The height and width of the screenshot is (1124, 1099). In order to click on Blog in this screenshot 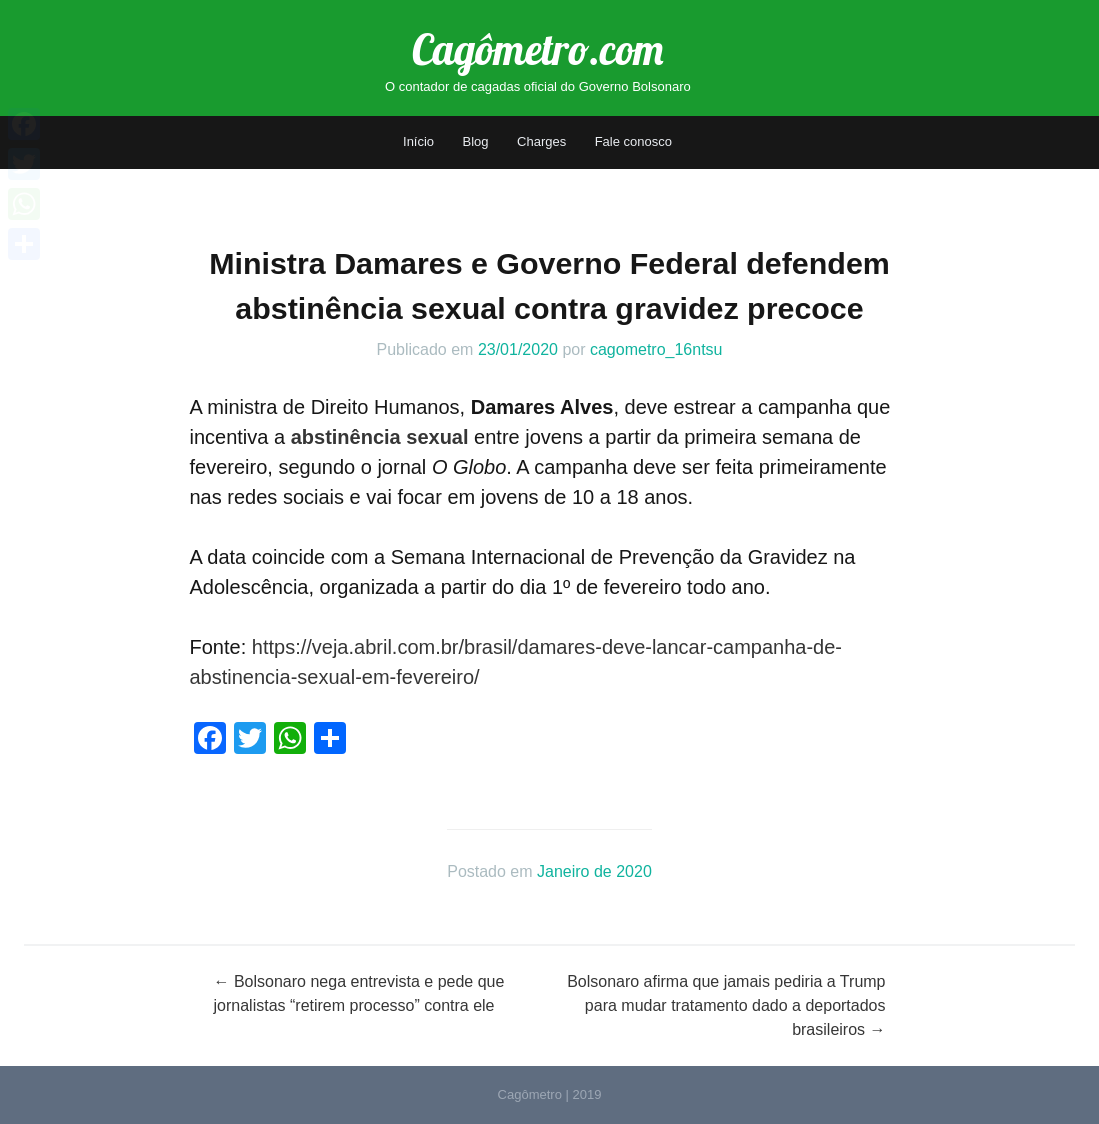, I will do `click(476, 141)`.